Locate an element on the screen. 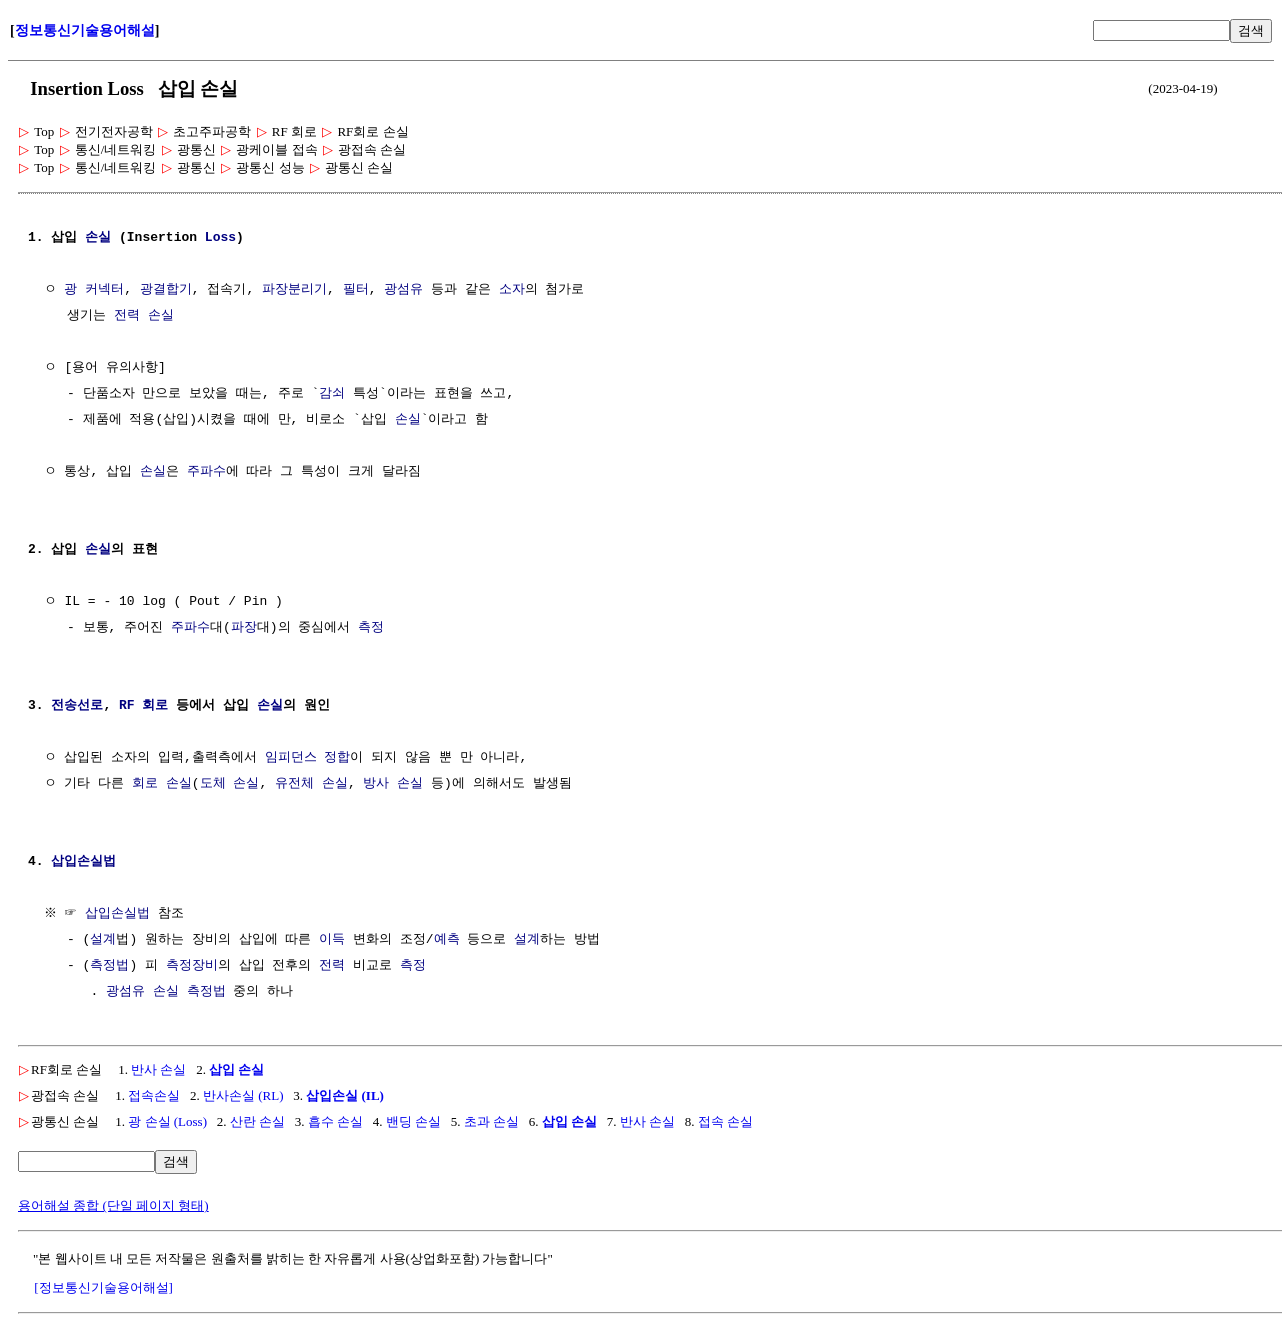 Image resolution: width=1282 pixels, height=1338 pixels. 삽입손실법 is located at coordinates (83, 862).